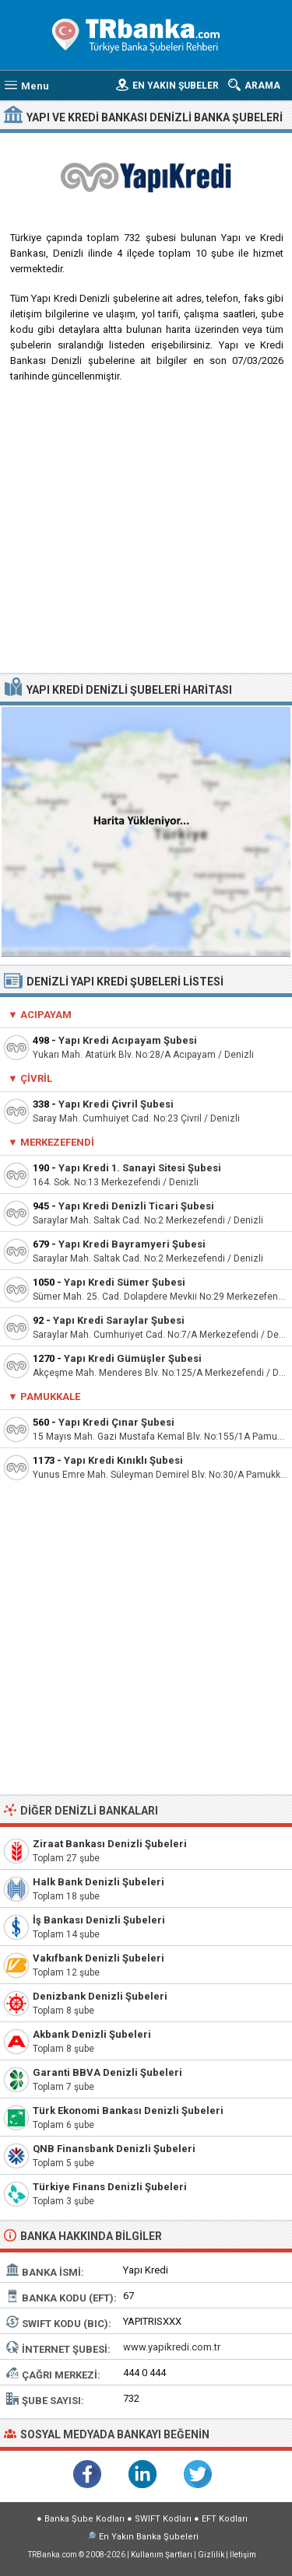  What do you see at coordinates (133, 1358) in the screenshot?
I see `Yapı Kredi Gümüşler Şubesi` at bounding box center [133, 1358].